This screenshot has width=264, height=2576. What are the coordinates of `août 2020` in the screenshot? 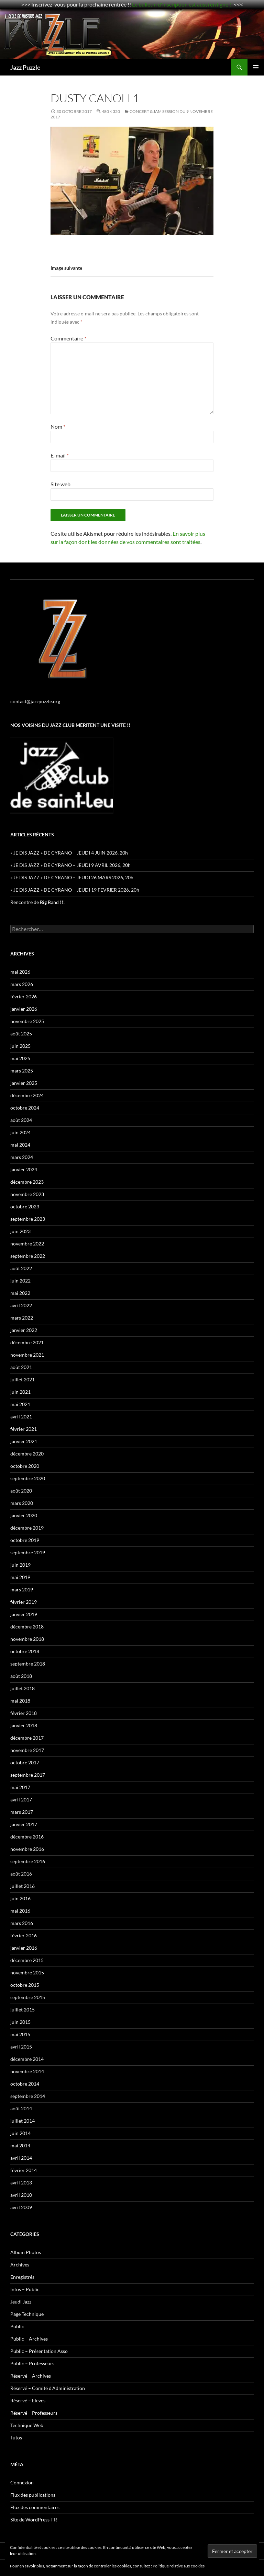 It's located at (21, 1491).